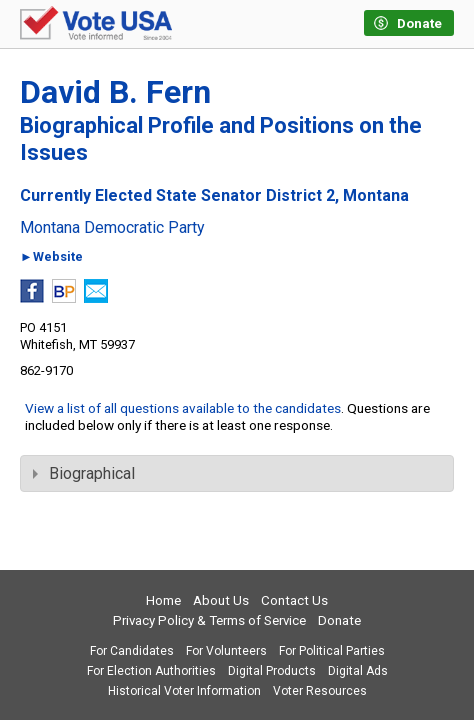 The image size is (474, 720). Describe the element at coordinates (184, 691) in the screenshot. I see `Historical Voter Information` at that location.